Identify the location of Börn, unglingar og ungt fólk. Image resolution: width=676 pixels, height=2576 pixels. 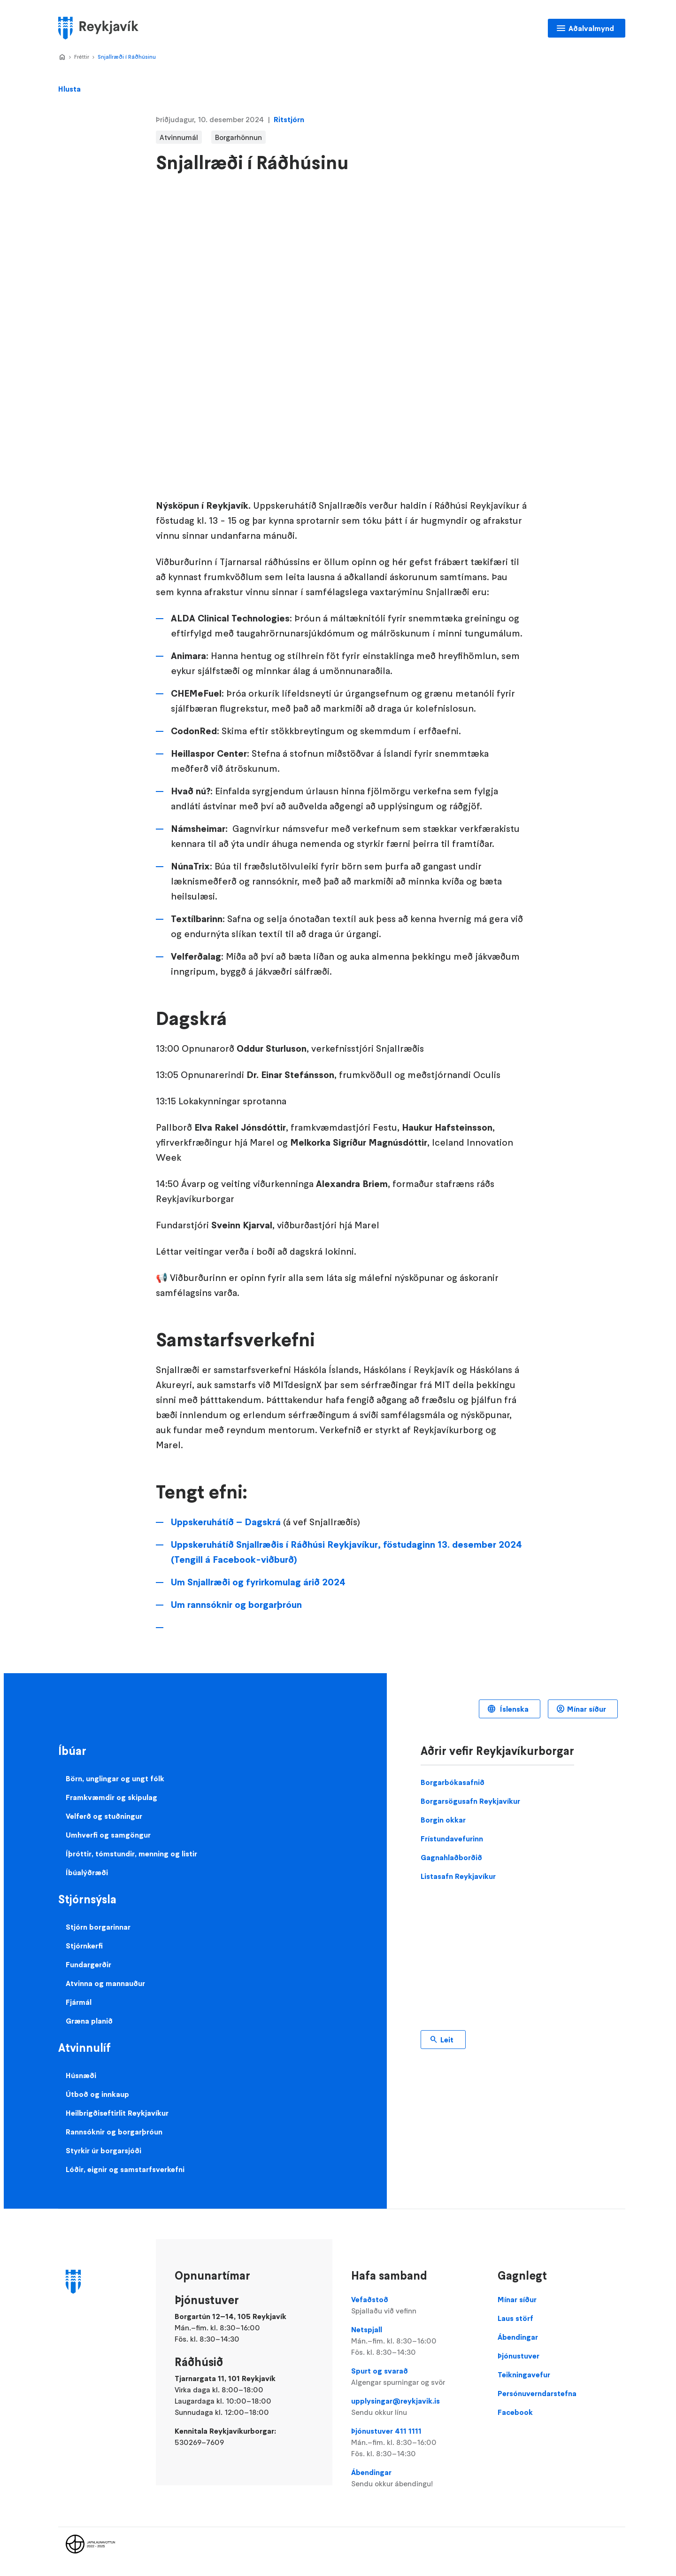
(115, 1778).